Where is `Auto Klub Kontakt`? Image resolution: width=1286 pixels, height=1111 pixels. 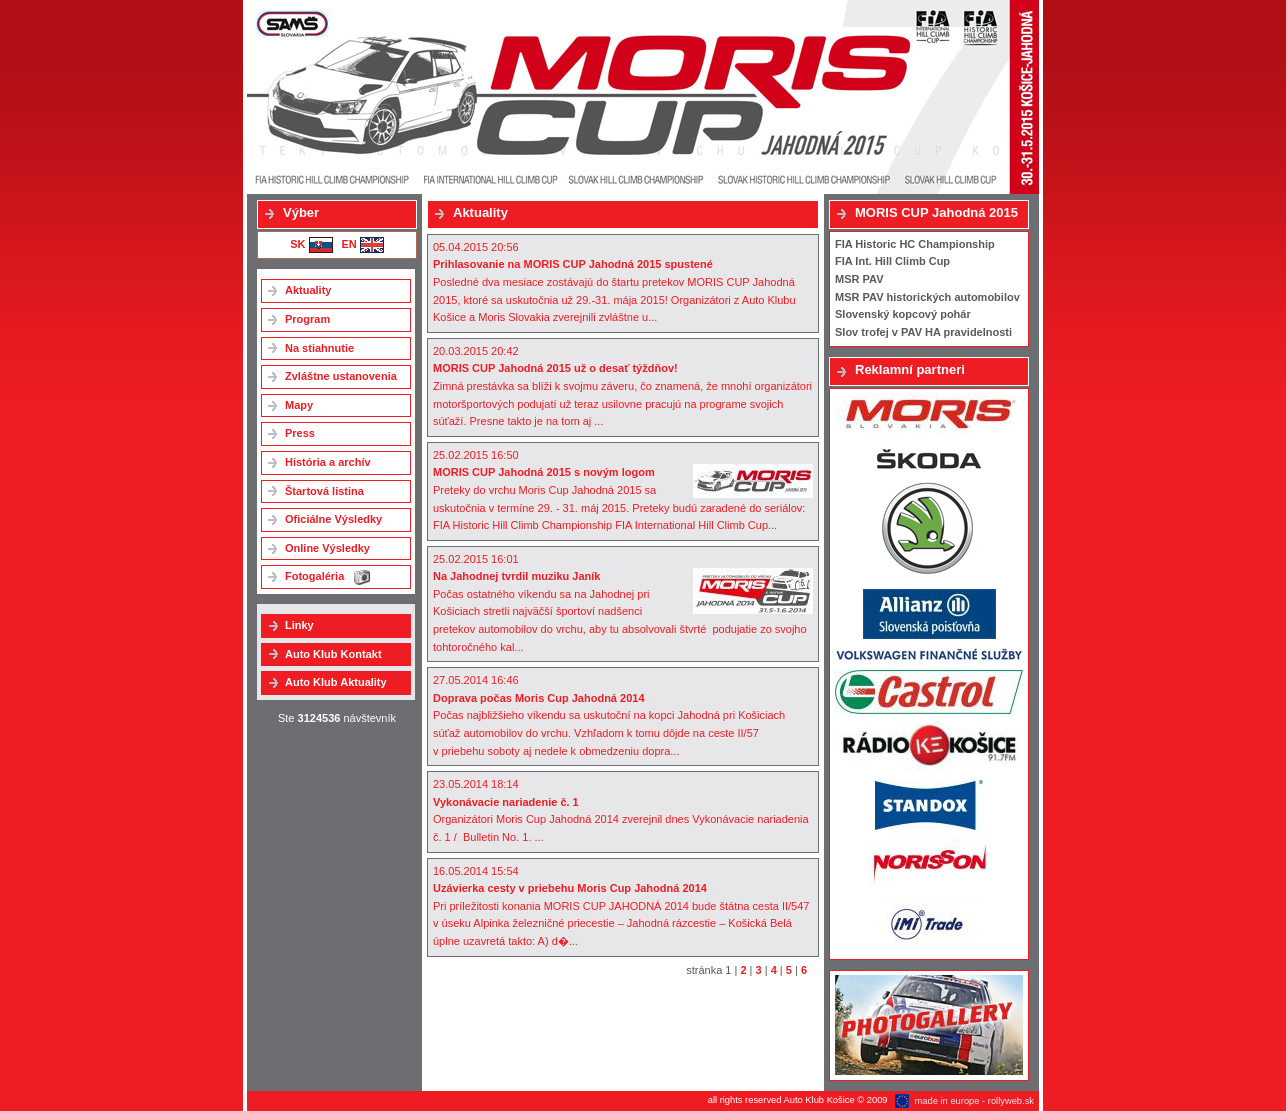
Auto Klub Kontakt is located at coordinates (333, 654).